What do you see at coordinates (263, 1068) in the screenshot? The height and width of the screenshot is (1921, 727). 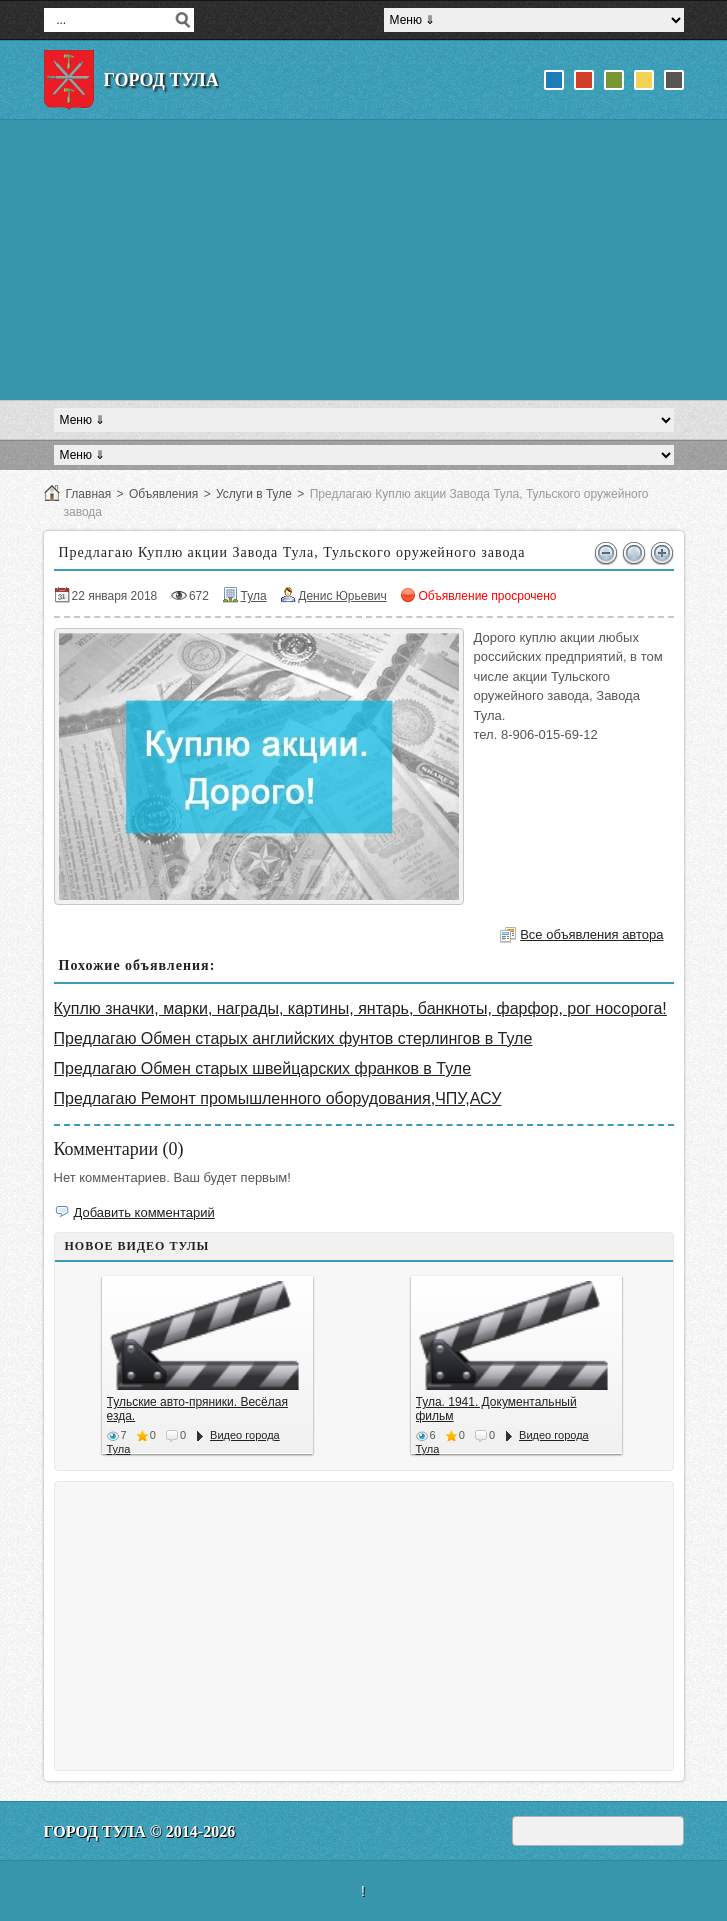 I see `Предлагаю Обмен старых швейцарских франков в Туле` at bounding box center [263, 1068].